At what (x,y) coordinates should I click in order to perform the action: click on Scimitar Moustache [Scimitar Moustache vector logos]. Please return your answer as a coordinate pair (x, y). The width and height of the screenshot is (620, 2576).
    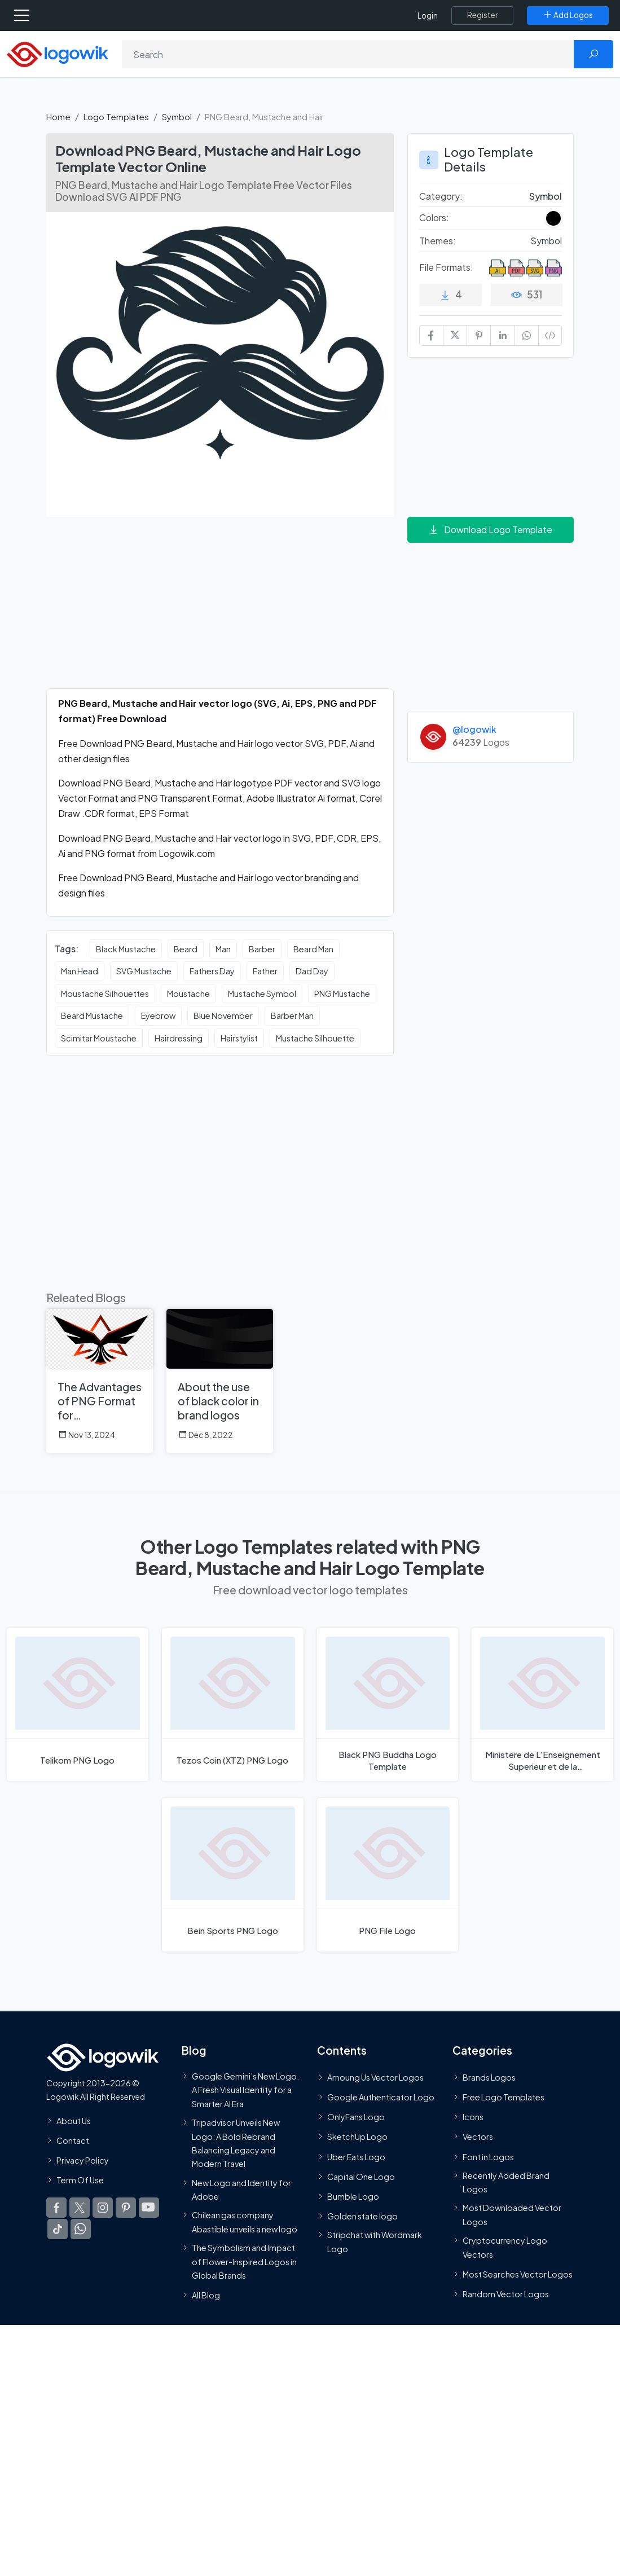
    Looking at the image, I should click on (99, 1038).